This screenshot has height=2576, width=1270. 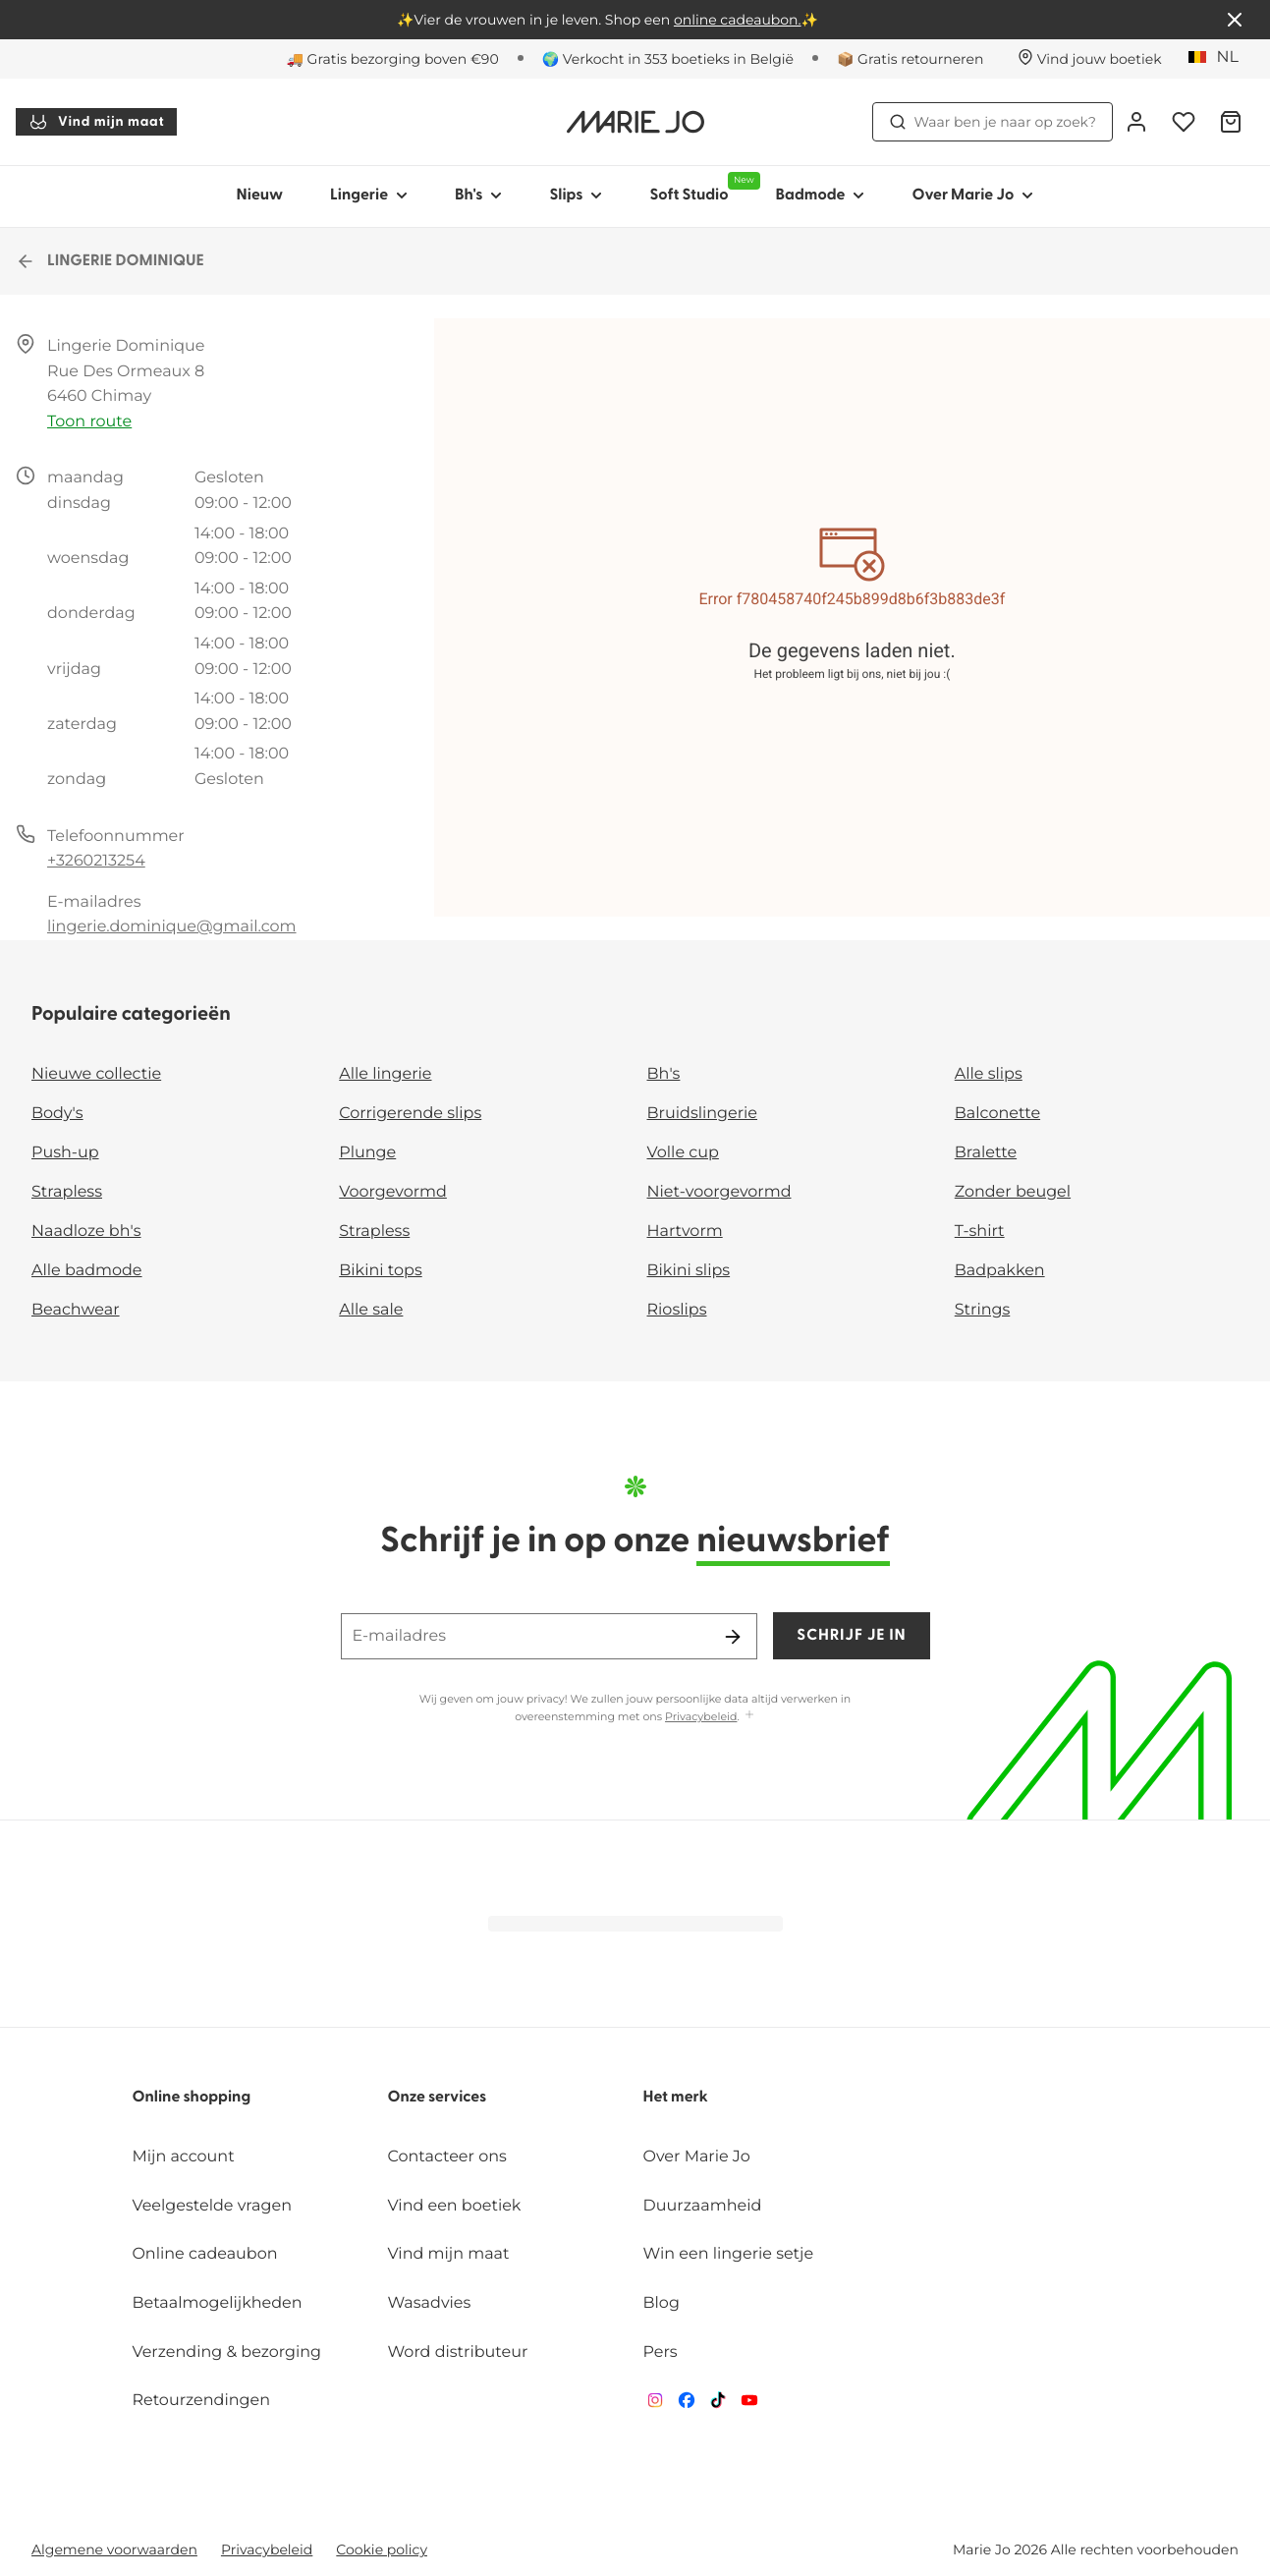 What do you see at coordinates (96, 861) in the screenshot?
I see `+3260213254` at bounding box center [96, 861].